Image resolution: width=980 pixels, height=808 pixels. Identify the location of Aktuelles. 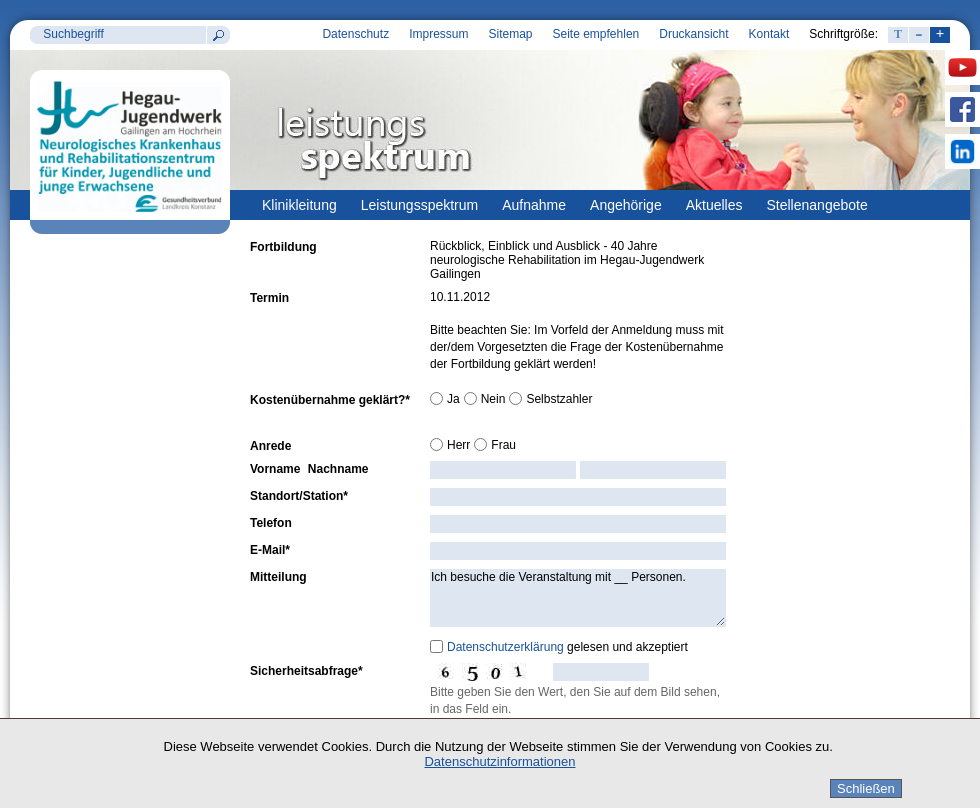
(714, 205).